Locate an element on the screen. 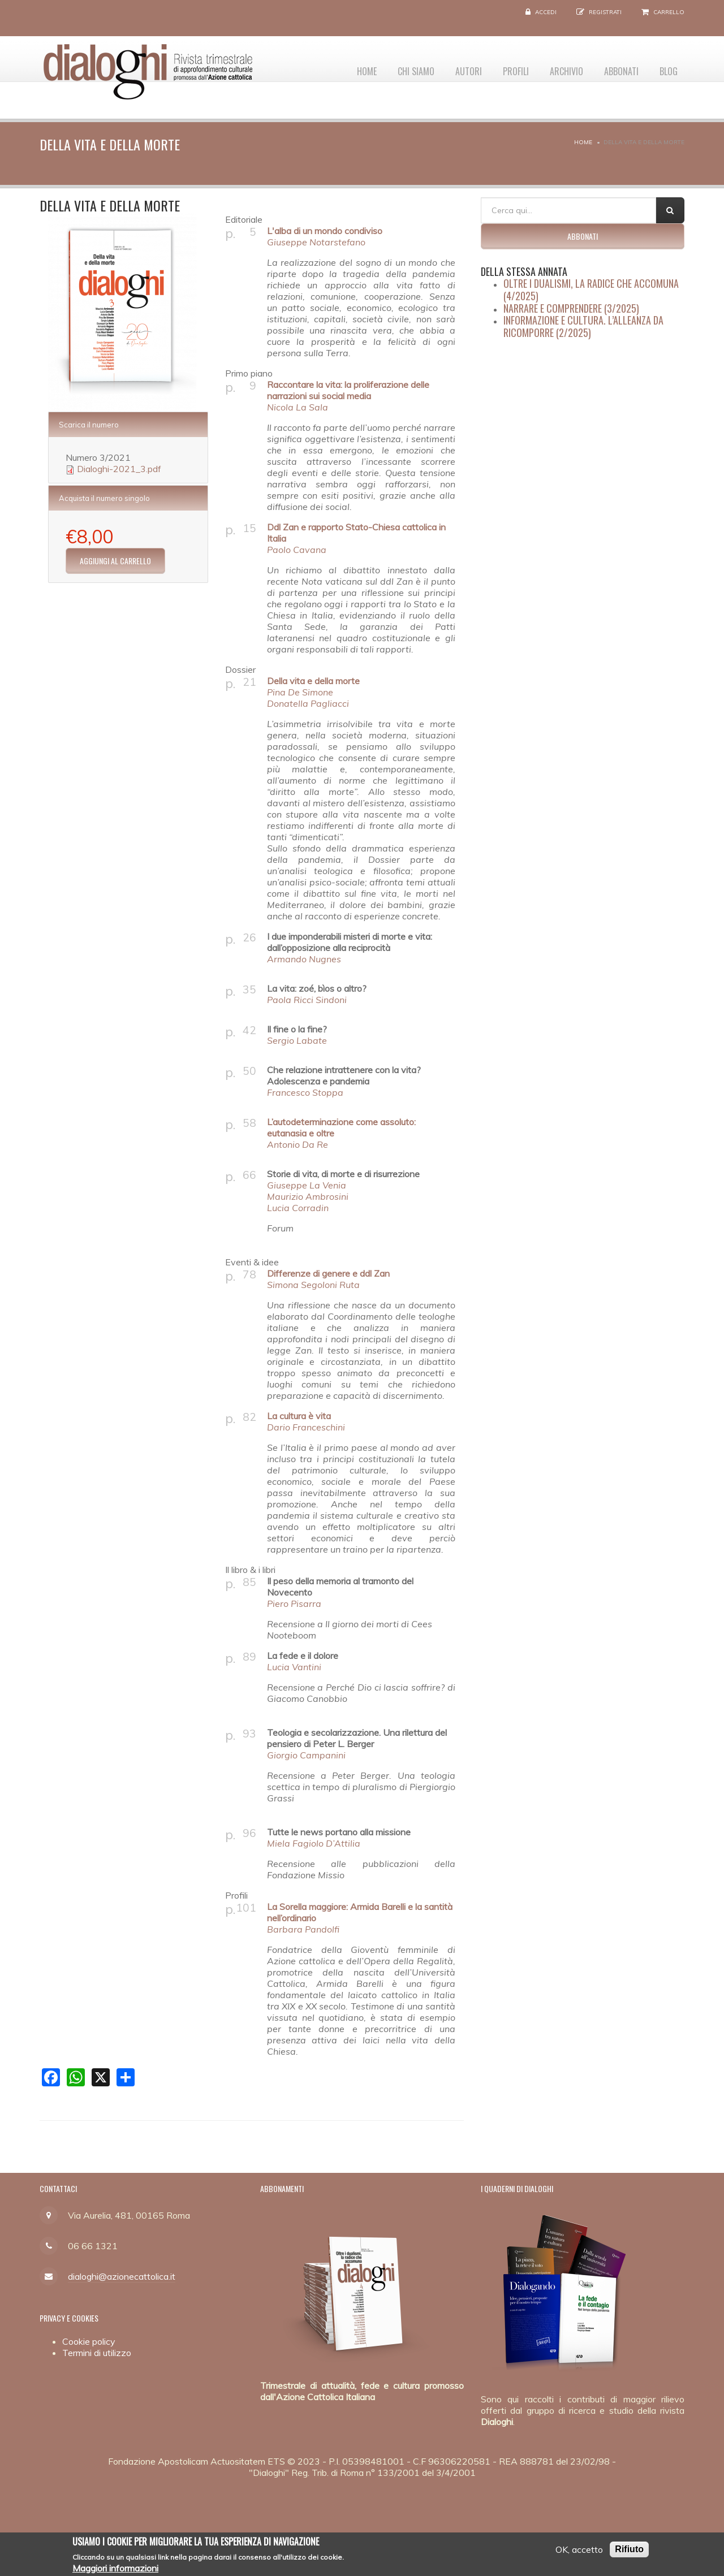  Autori is located at coordinates (453, 68).